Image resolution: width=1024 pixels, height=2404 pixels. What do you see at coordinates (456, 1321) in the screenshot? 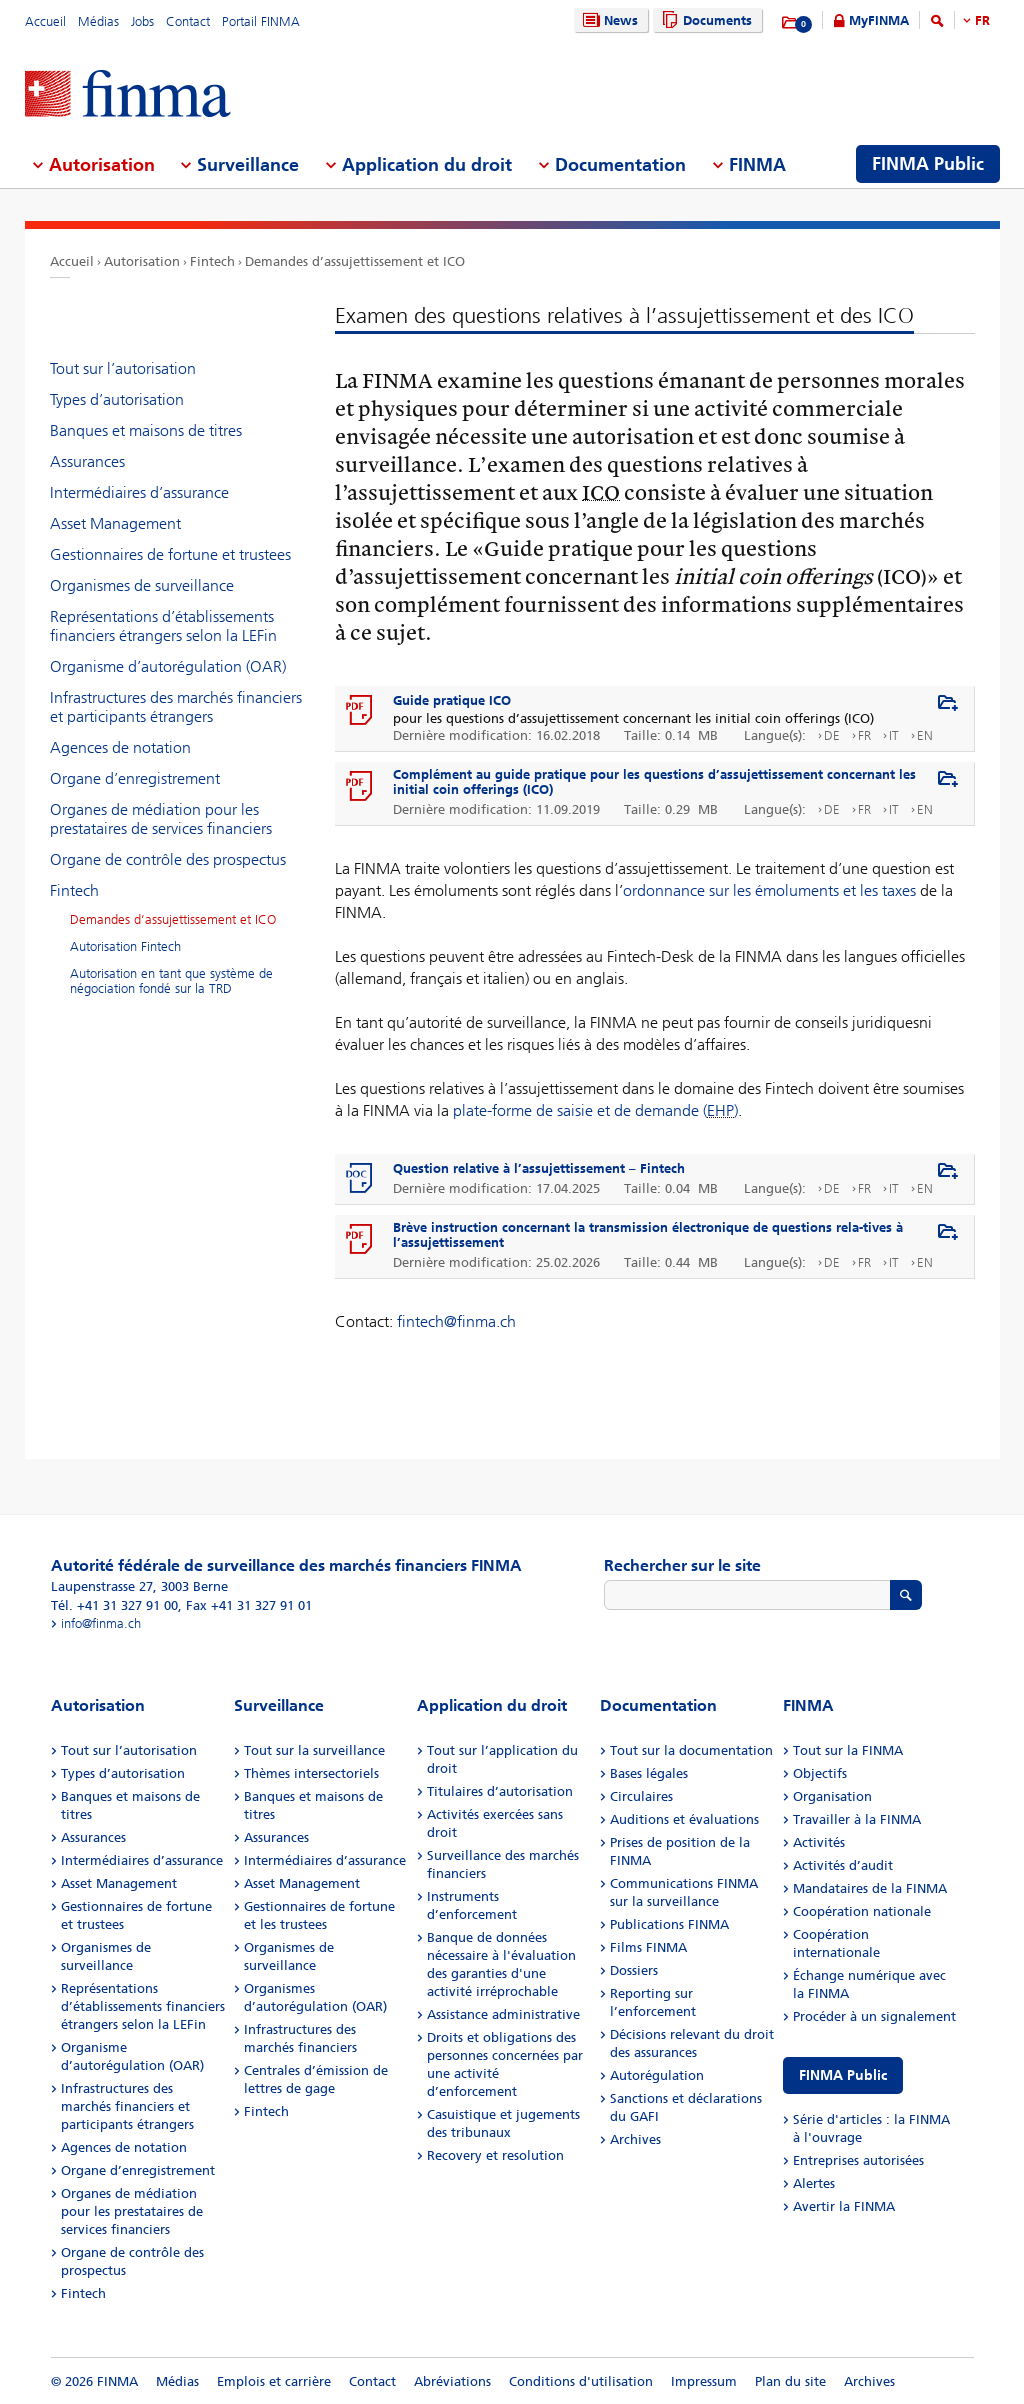
I see `fintech@finma.ch` at bounding box center [456, 1321].